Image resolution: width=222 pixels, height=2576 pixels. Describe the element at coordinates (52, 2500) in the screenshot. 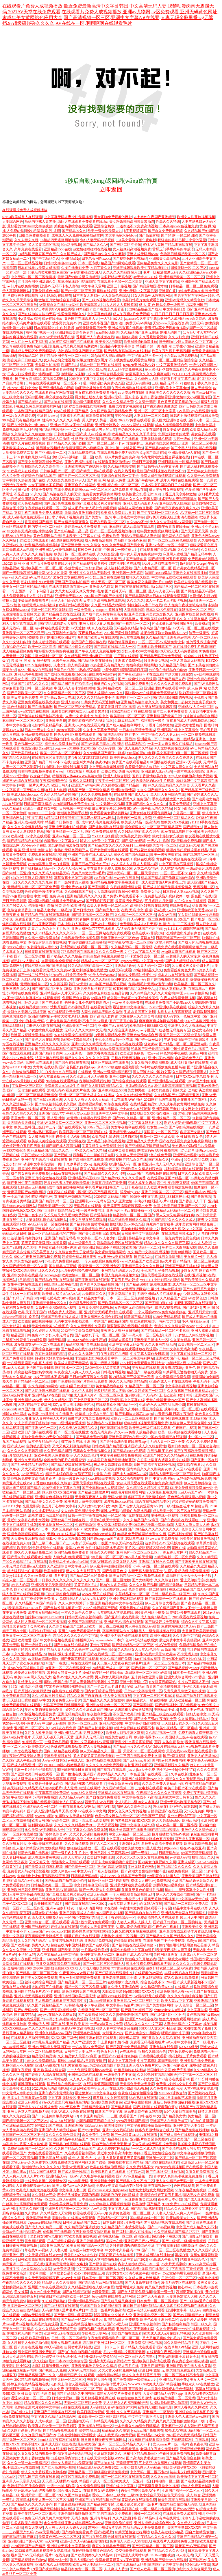

I see `欧美人妻一区二区三区视频` at that location.